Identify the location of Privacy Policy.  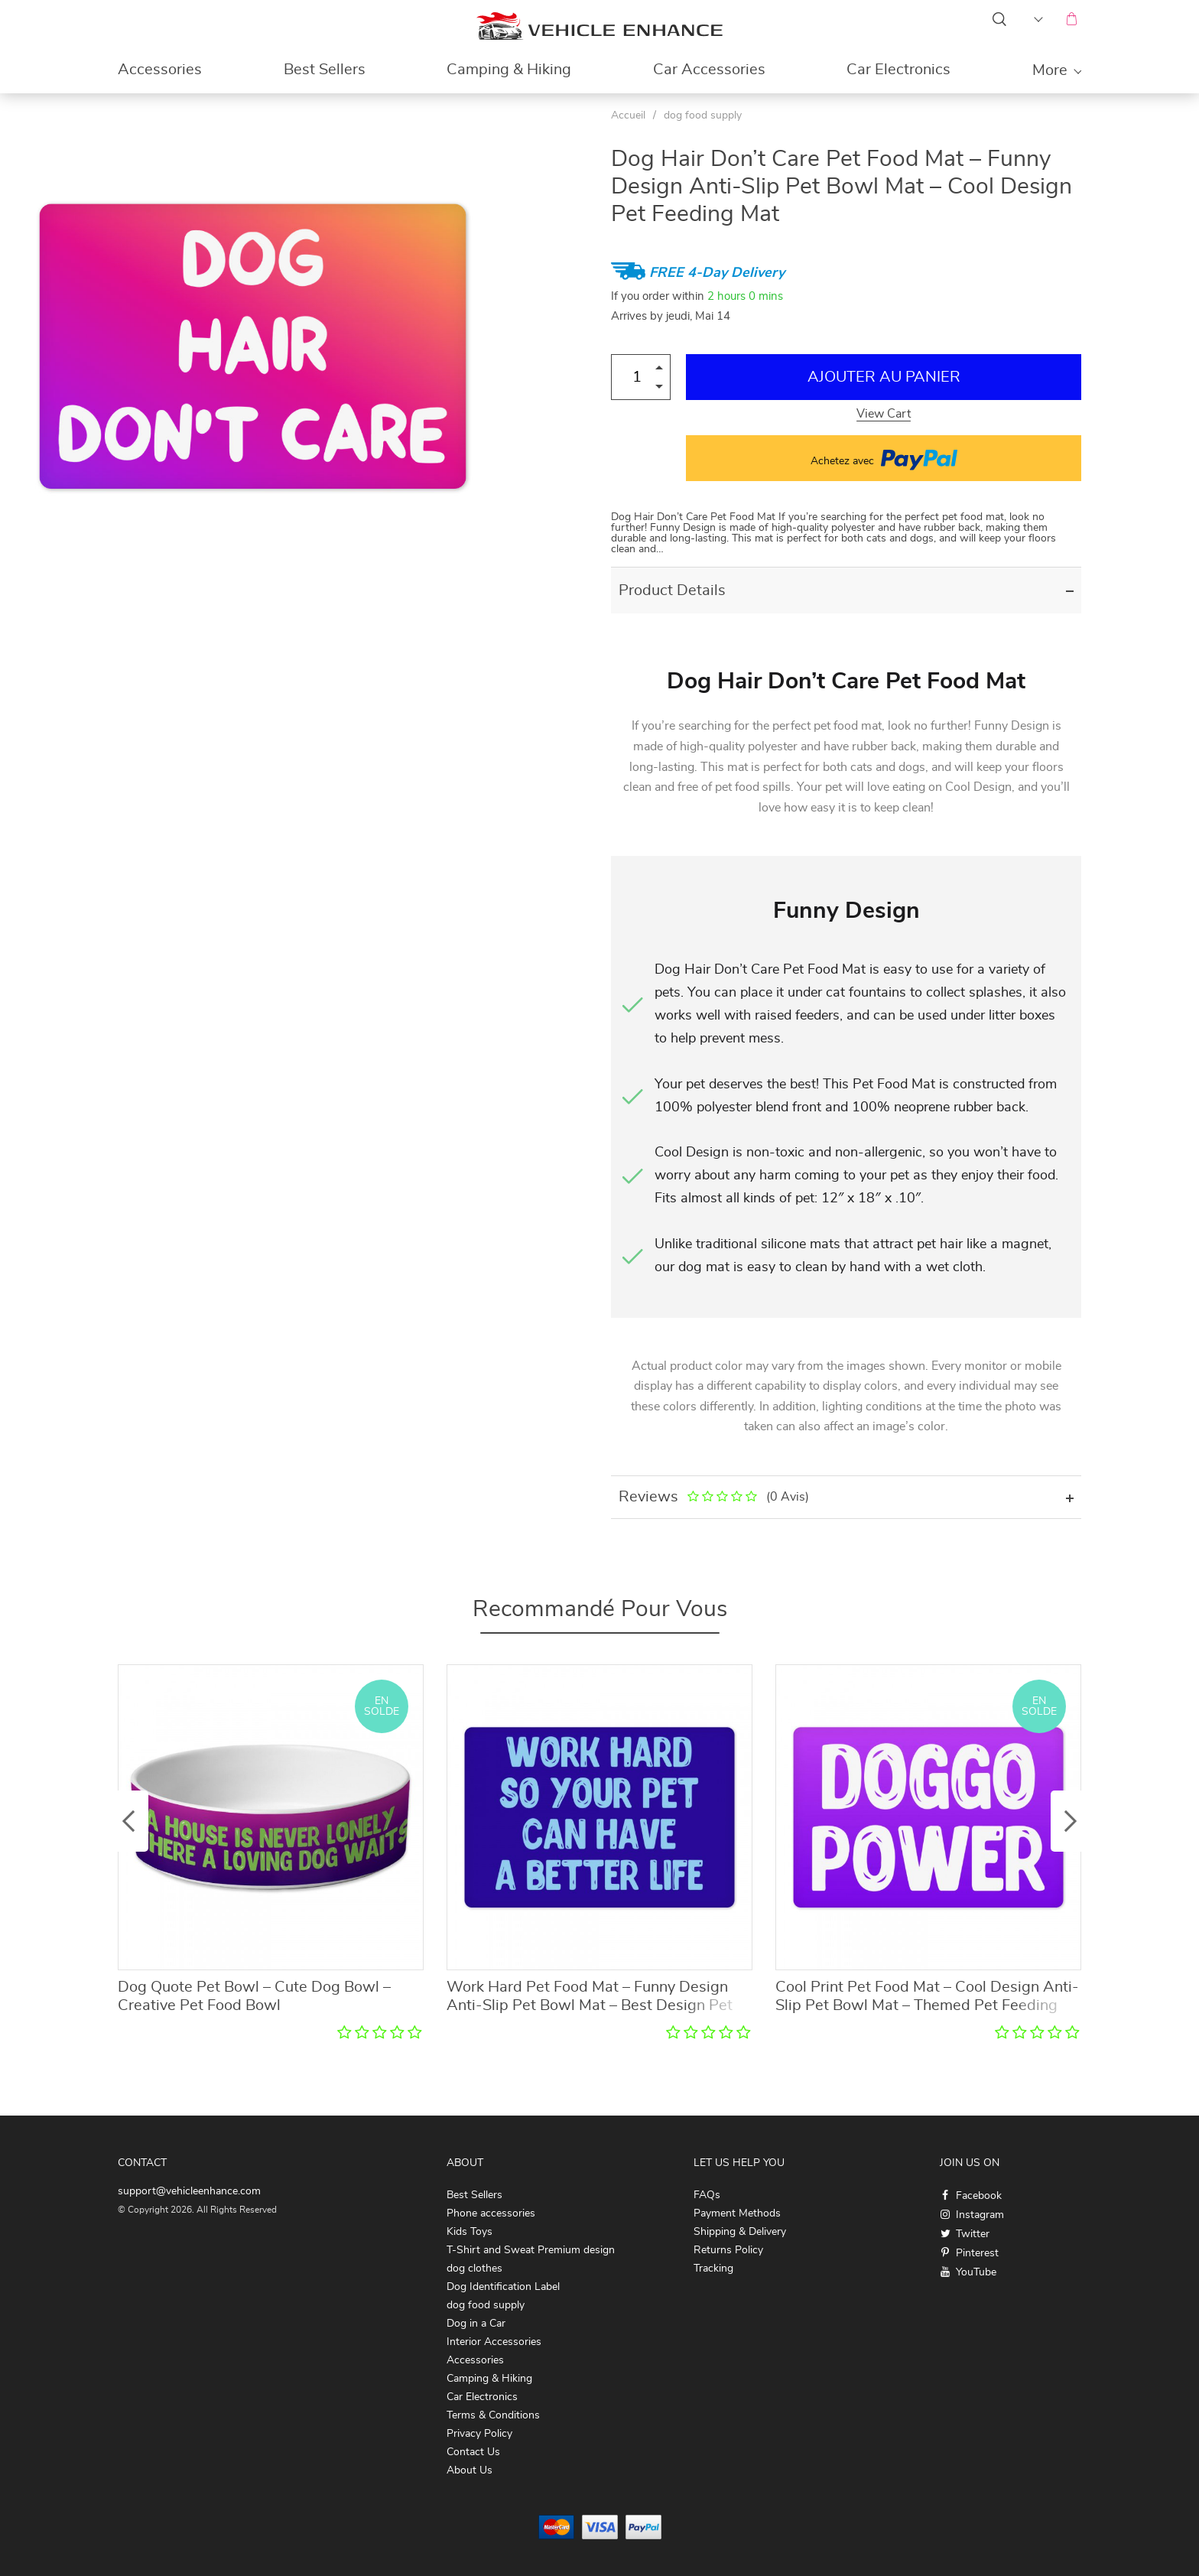
(479, 2433).